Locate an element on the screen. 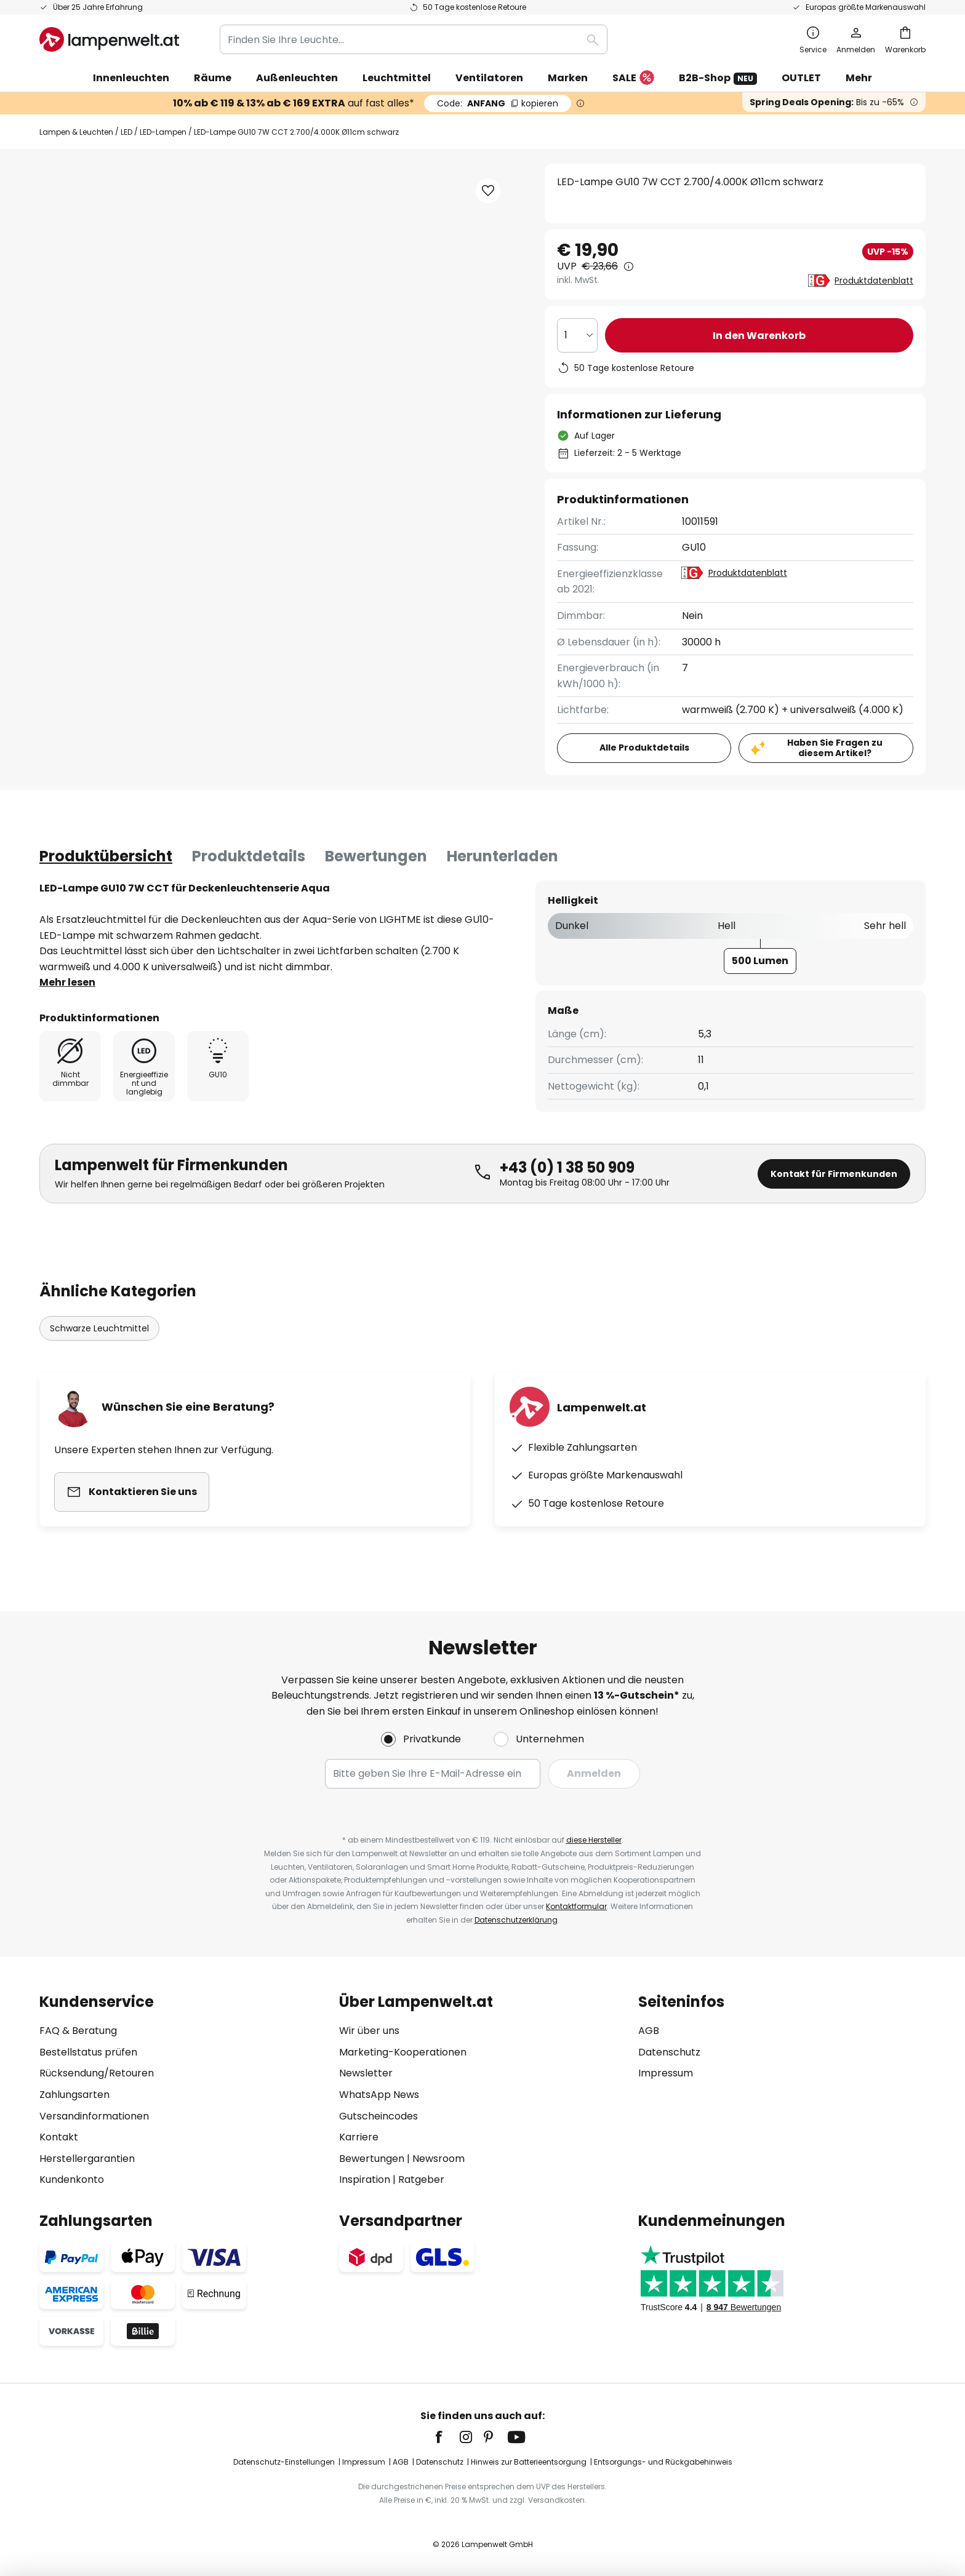  Gutscheincodes is located at coordinates (378, 2116).